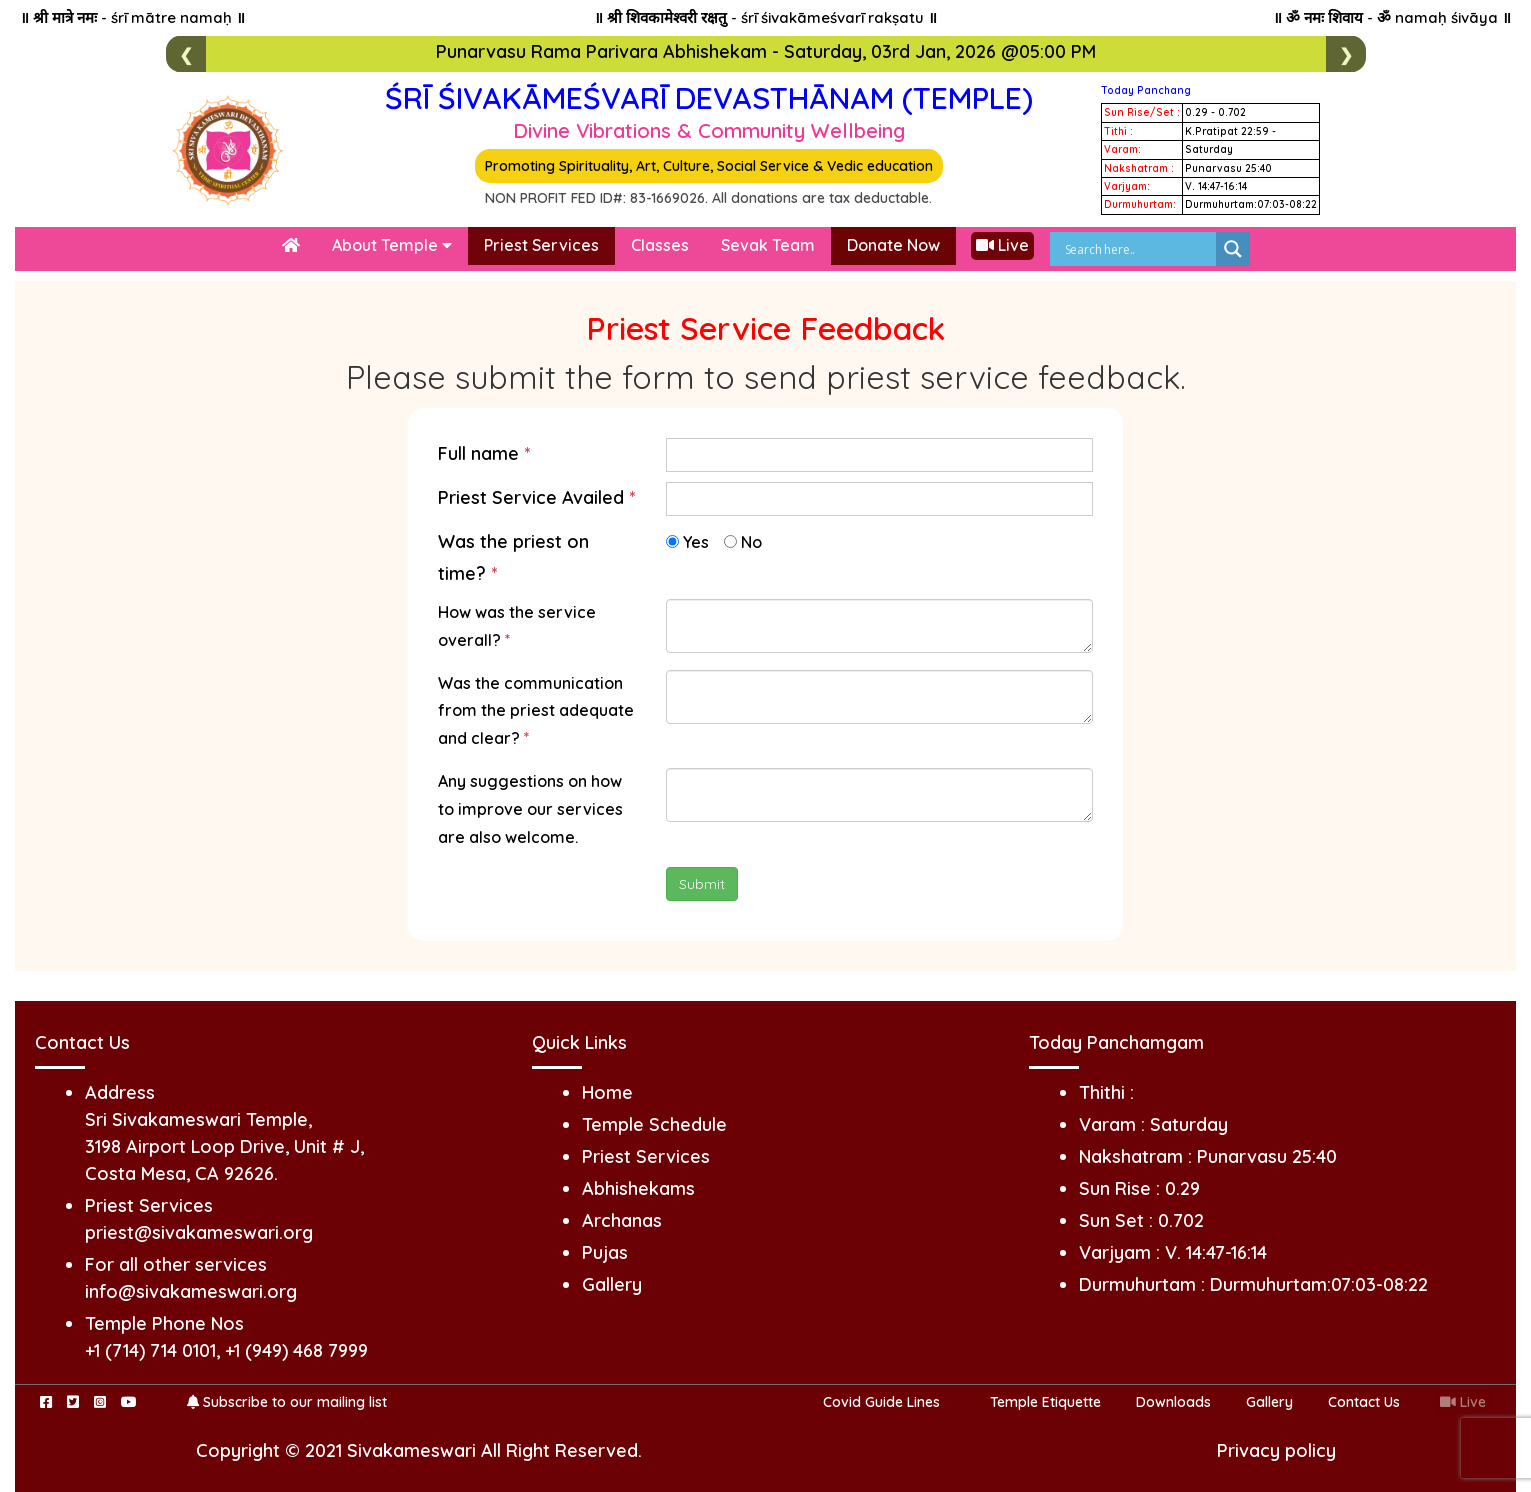  I want to click on Submit, so click(702, 884).